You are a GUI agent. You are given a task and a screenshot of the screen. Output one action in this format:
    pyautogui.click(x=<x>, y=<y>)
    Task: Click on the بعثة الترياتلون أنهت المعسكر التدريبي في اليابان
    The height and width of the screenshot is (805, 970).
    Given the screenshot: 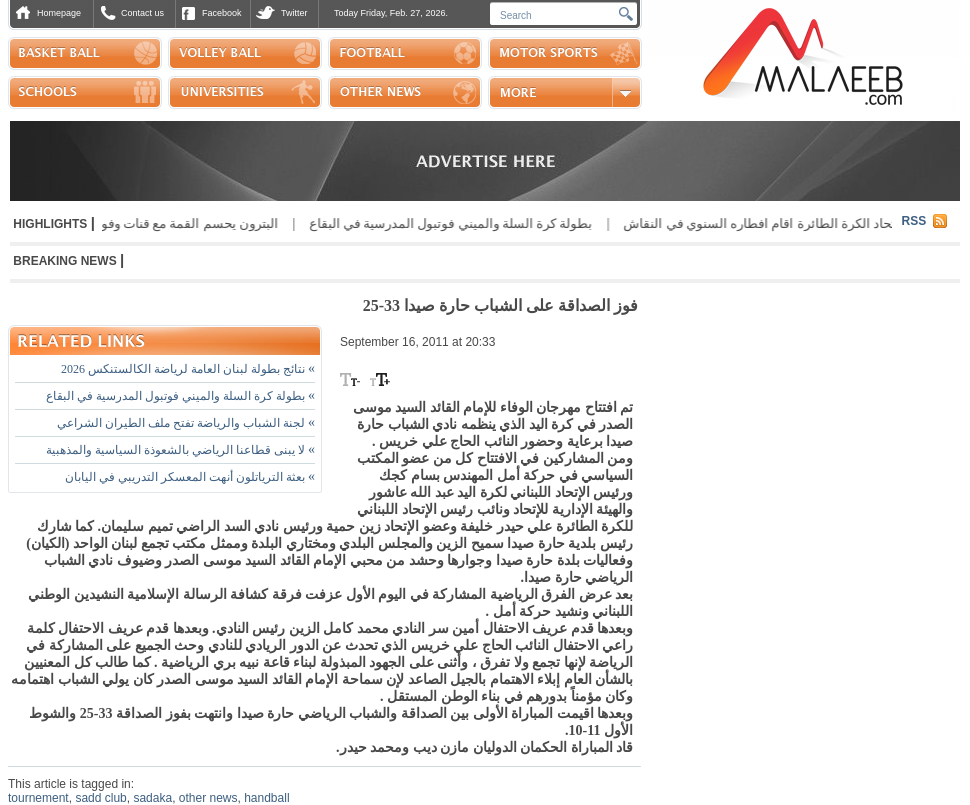 What is the action you would take?
    pyautogui.click(x=190, y=477)
    